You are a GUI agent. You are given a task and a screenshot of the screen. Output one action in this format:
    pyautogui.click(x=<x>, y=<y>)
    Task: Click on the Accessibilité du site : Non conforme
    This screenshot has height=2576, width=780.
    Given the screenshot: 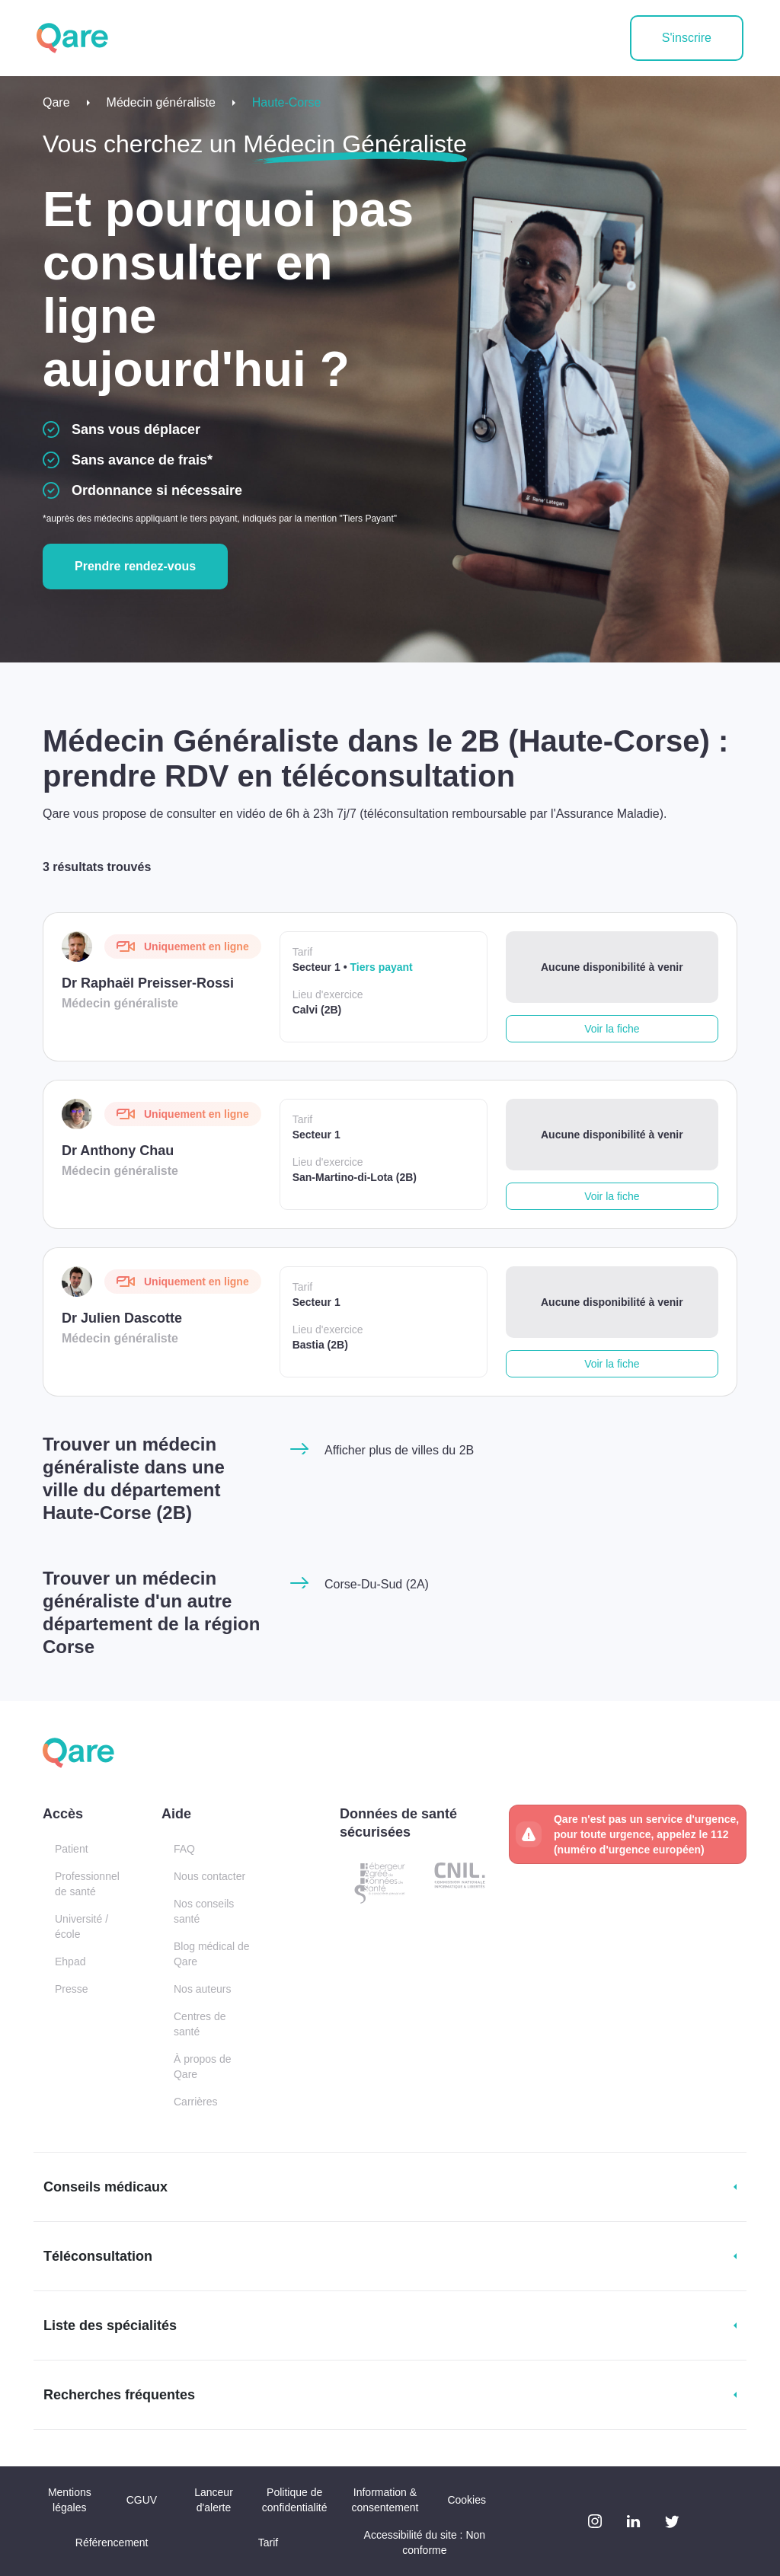 What is the action you would take?
    pyautogui.click(x=425, y=2542)
    